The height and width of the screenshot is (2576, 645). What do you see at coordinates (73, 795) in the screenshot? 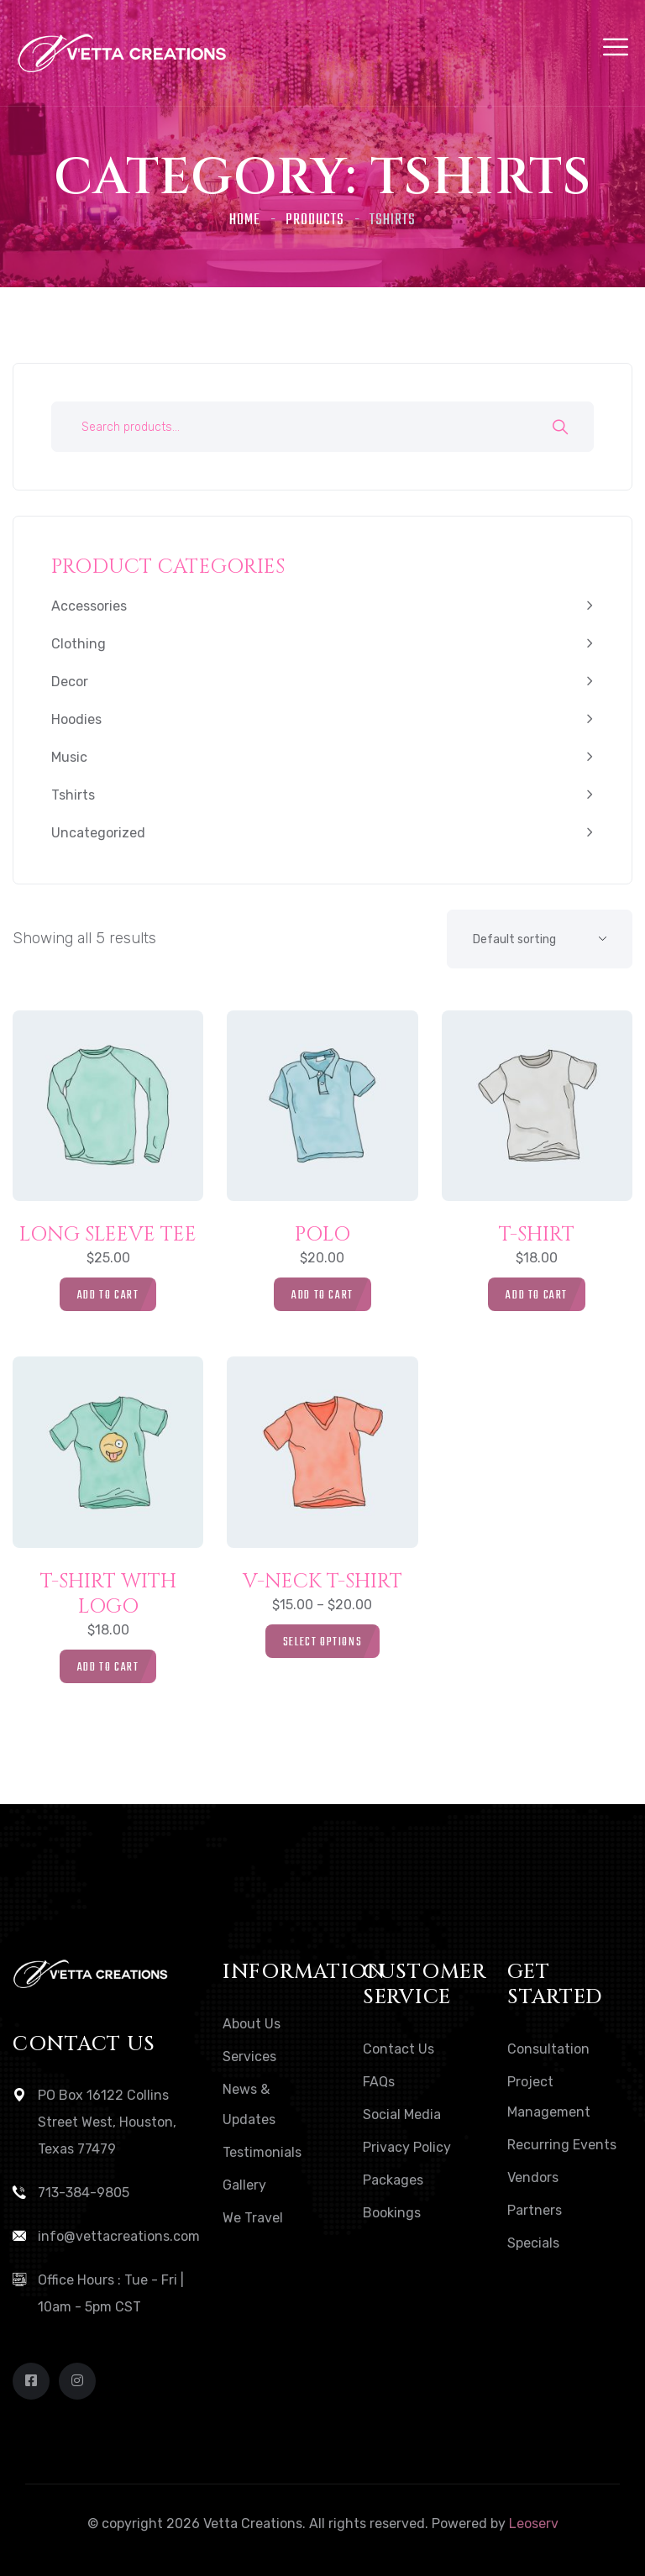
I see `Tshirts` at bounding box center [73, 795].